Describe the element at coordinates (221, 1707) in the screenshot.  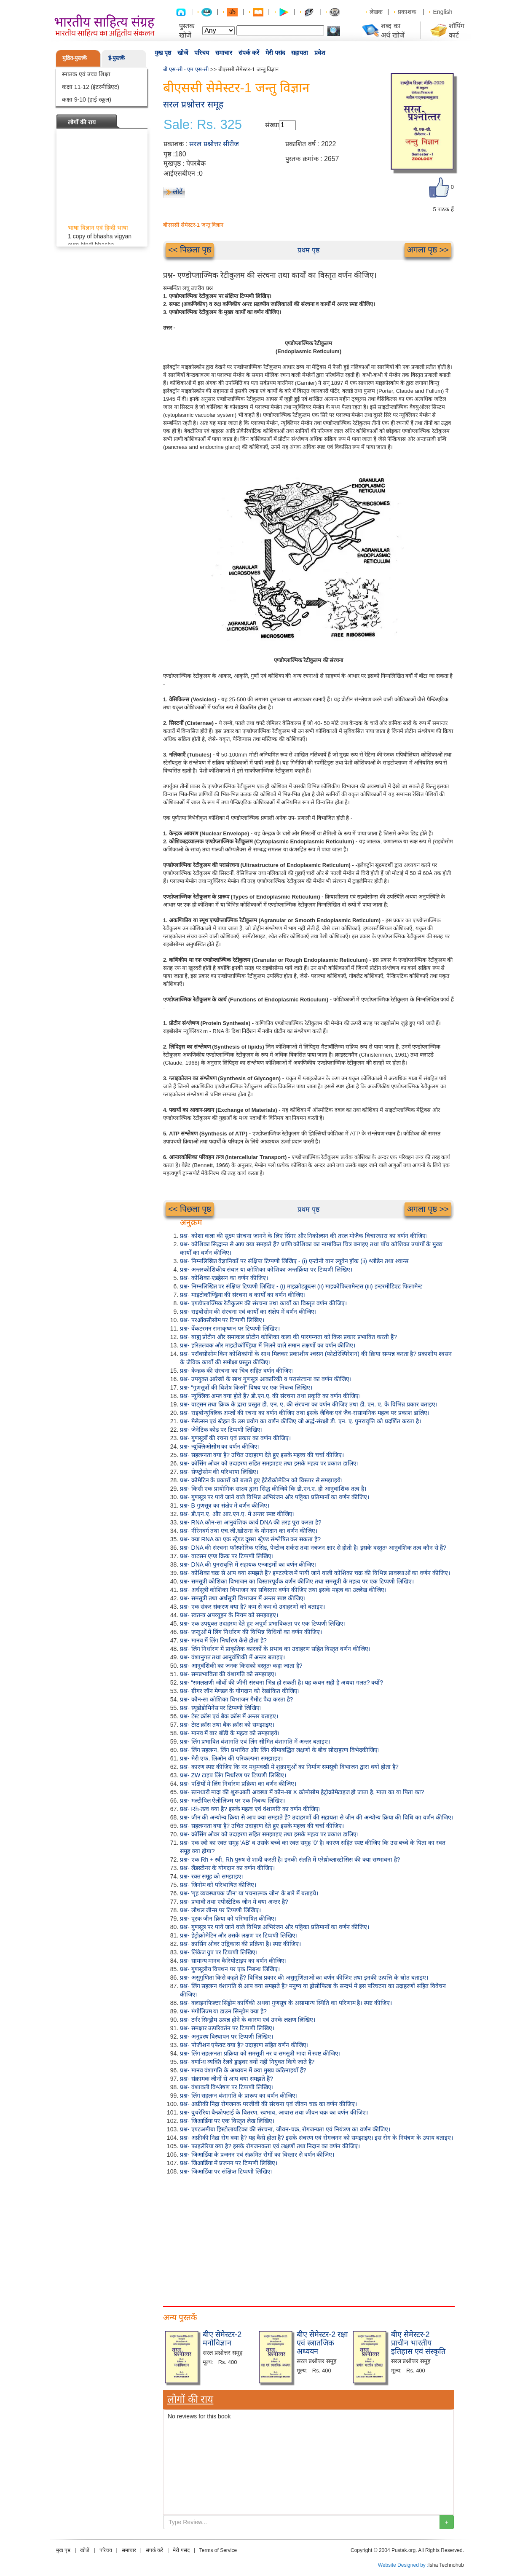
I see `प्रश्न- स्यूडोडोमिनेंस पर टिप्पणी लिखिए।` at that location.